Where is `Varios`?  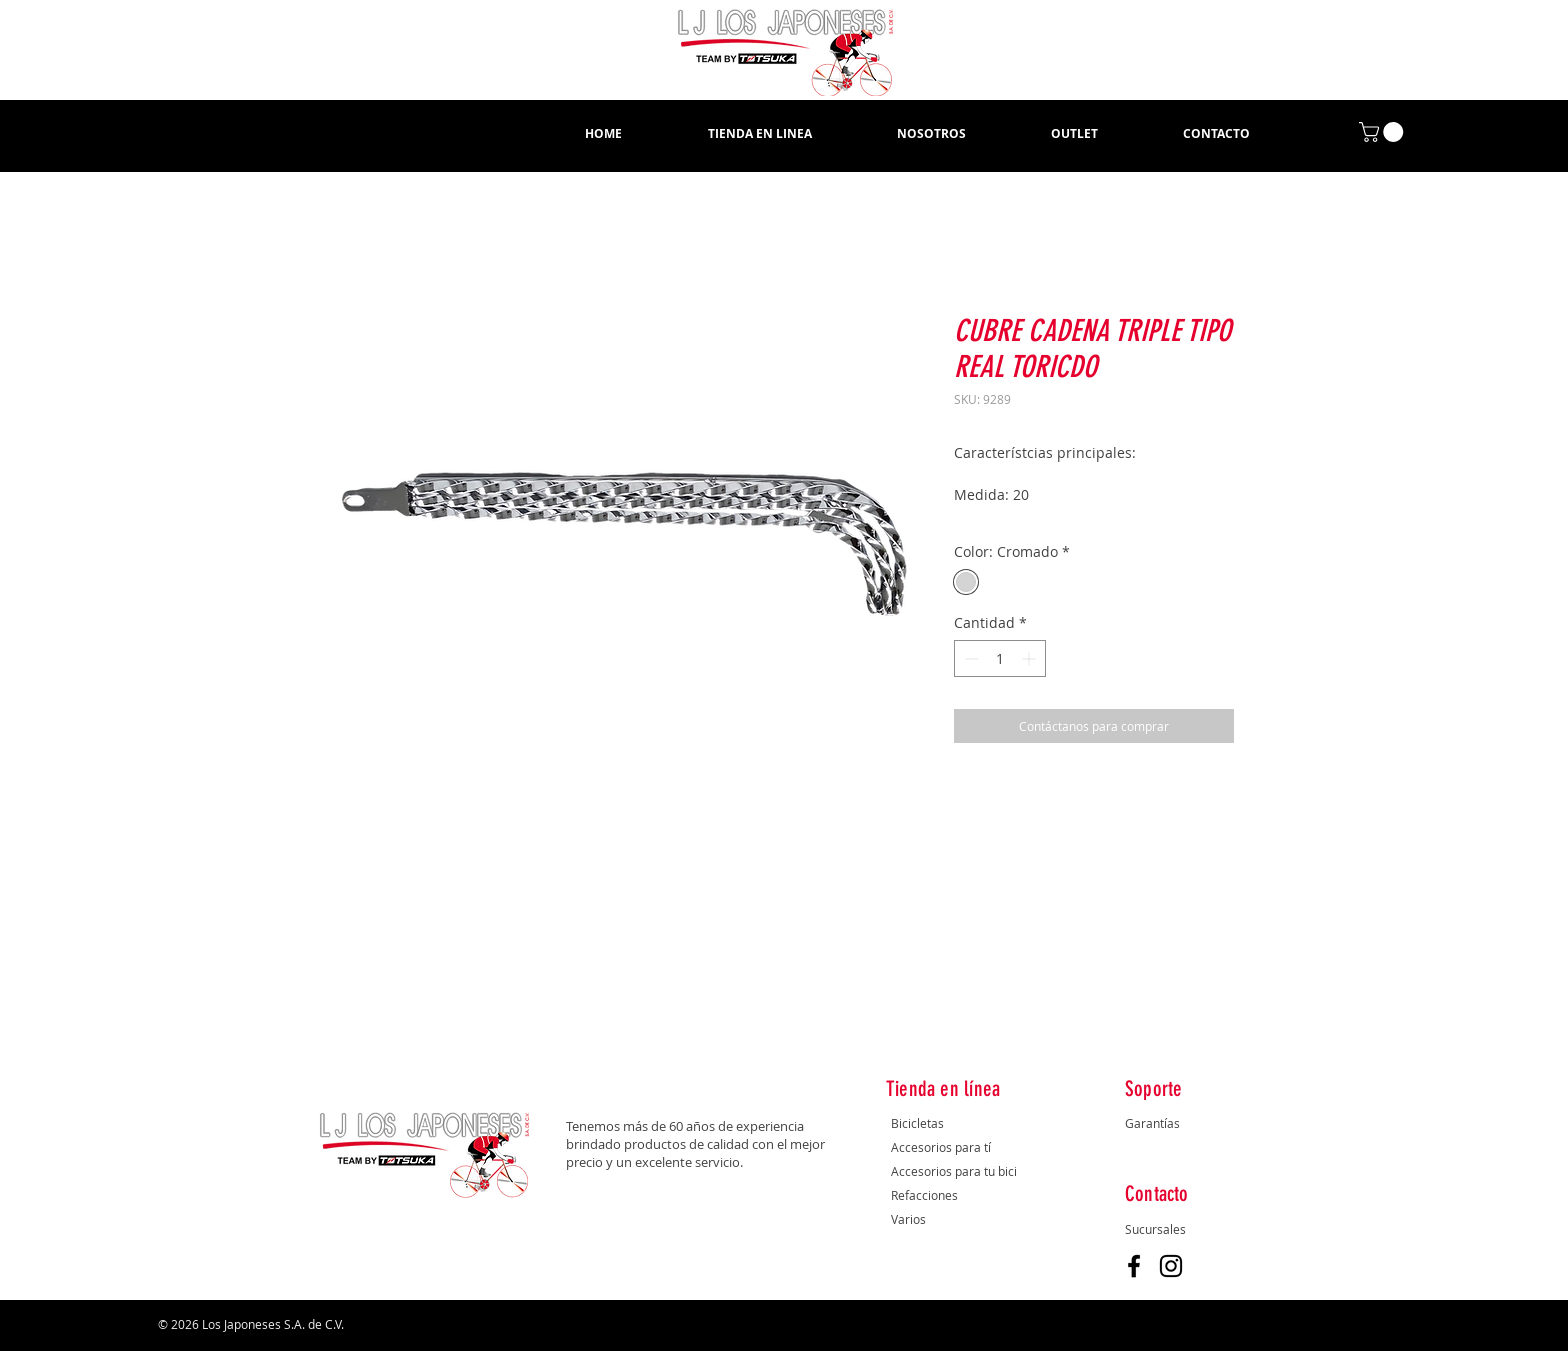 Varios is located at coordinates (908, 1219).